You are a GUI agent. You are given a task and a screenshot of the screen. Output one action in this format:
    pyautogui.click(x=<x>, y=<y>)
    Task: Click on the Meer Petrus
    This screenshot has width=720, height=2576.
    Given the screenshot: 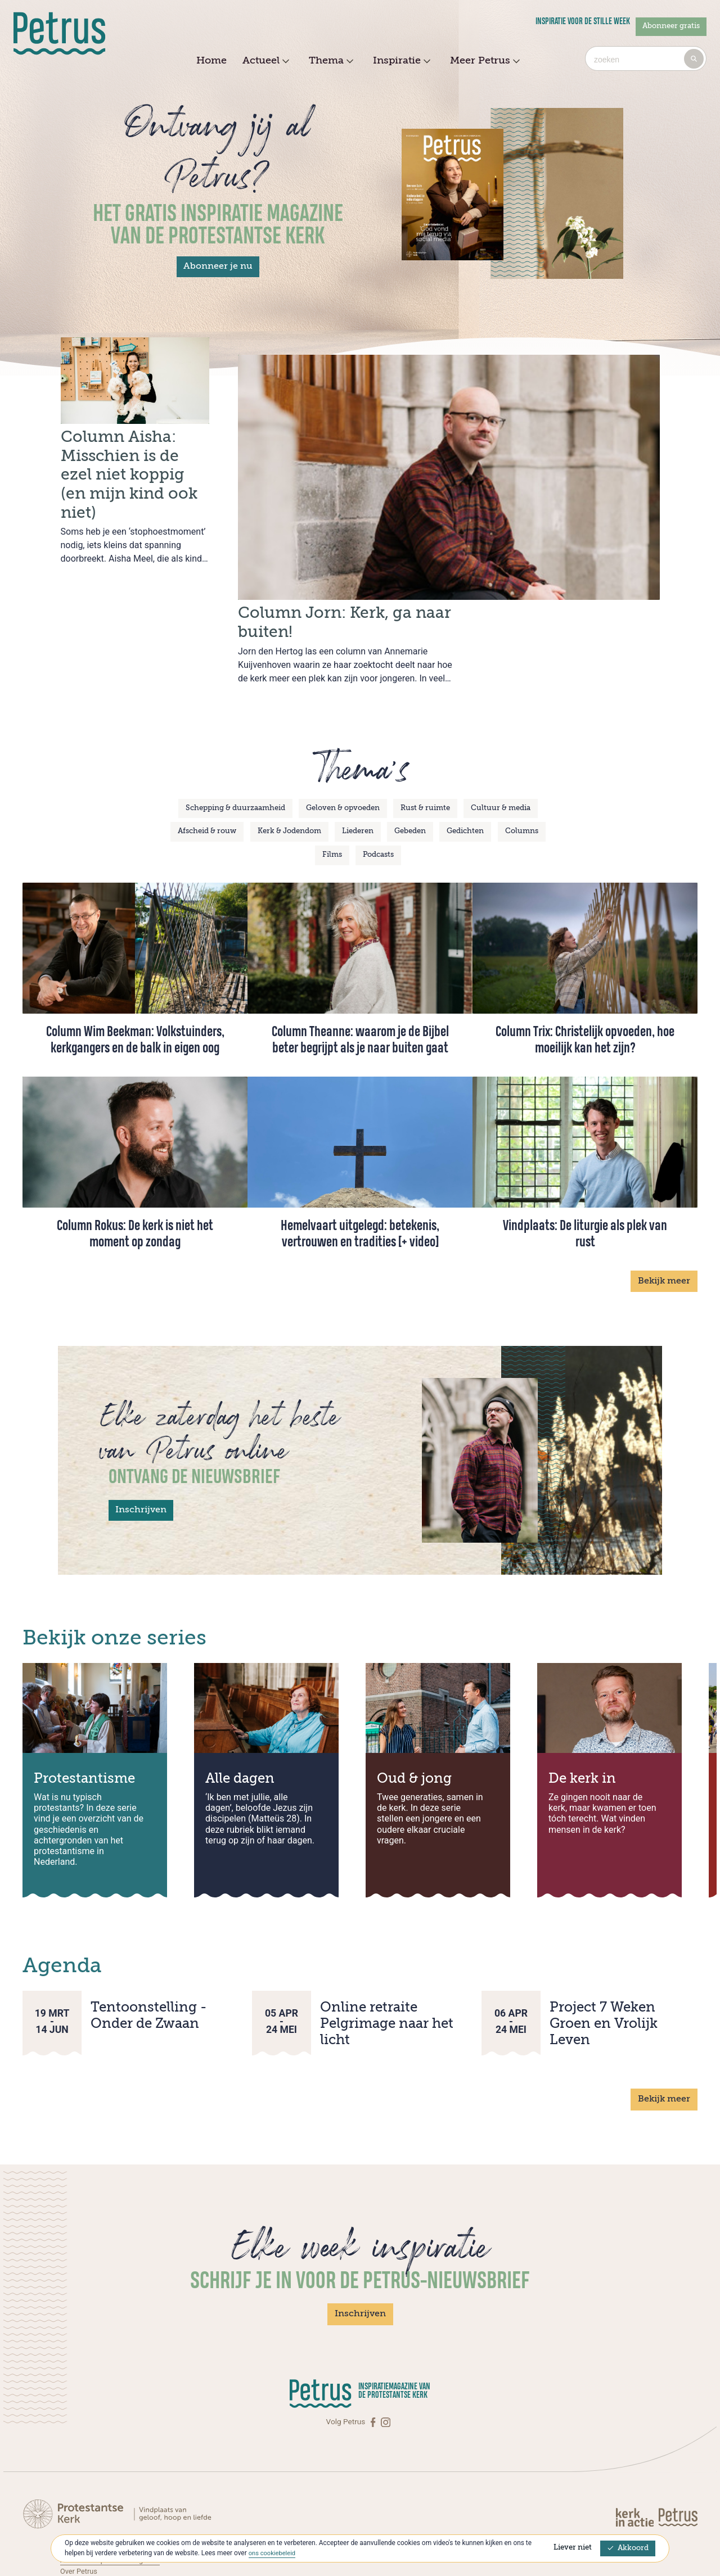 What is the action you would take?
    pyautogui.click(x=483, y=61)
    